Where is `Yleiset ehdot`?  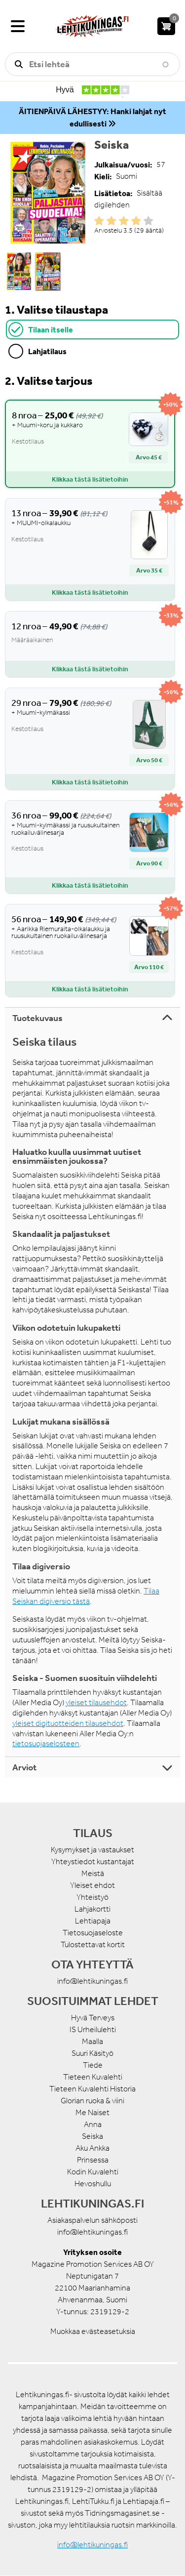
Yleiset ehdot is located at coordinates (92, 1885).